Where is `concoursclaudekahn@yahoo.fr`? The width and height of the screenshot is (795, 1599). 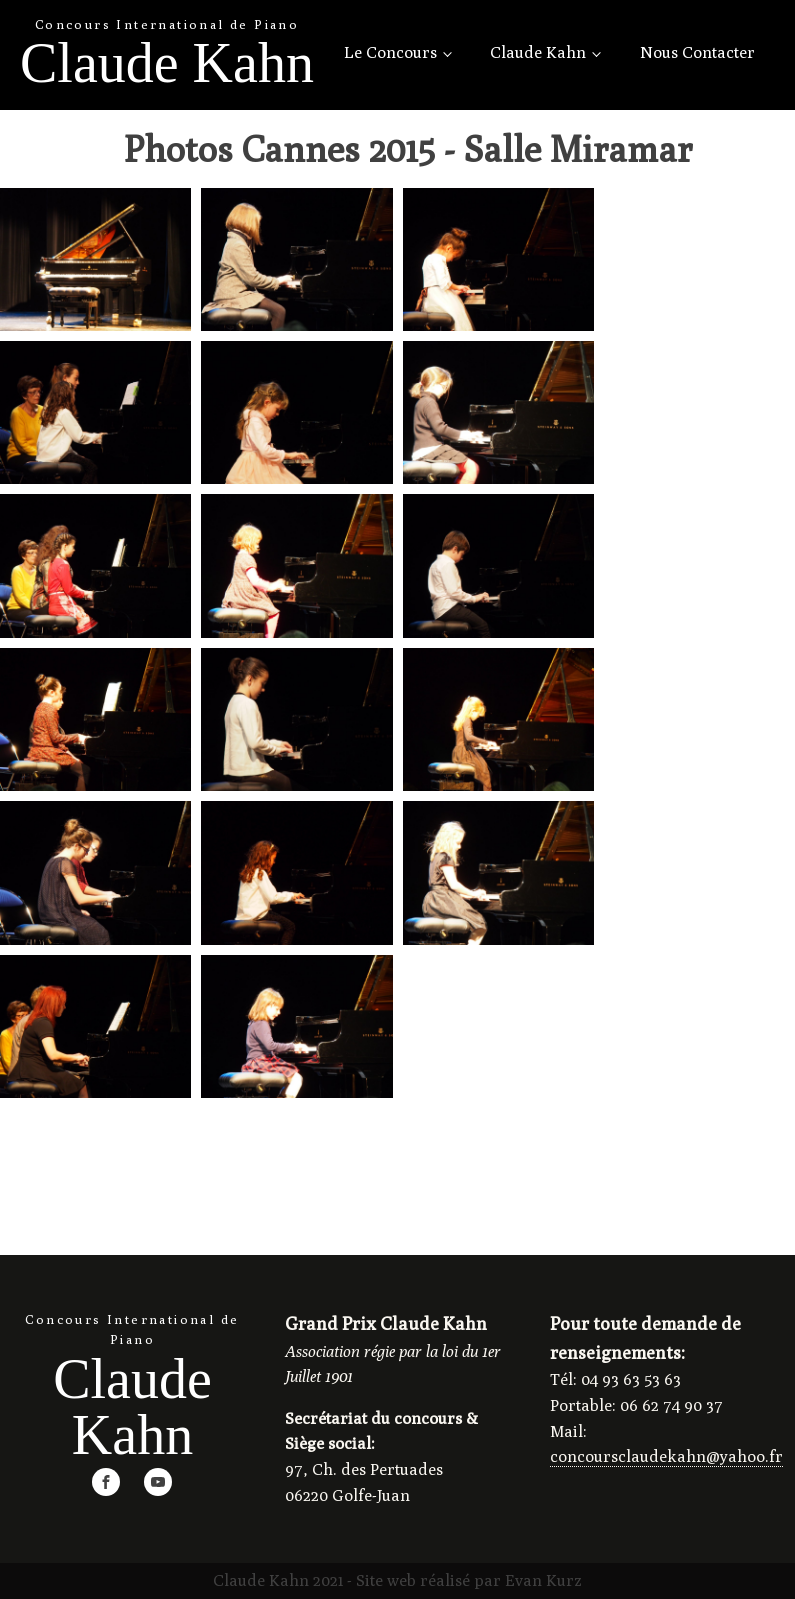
concoursclaudekahn@yahoo.fr is located at coordinates (666, 1456).